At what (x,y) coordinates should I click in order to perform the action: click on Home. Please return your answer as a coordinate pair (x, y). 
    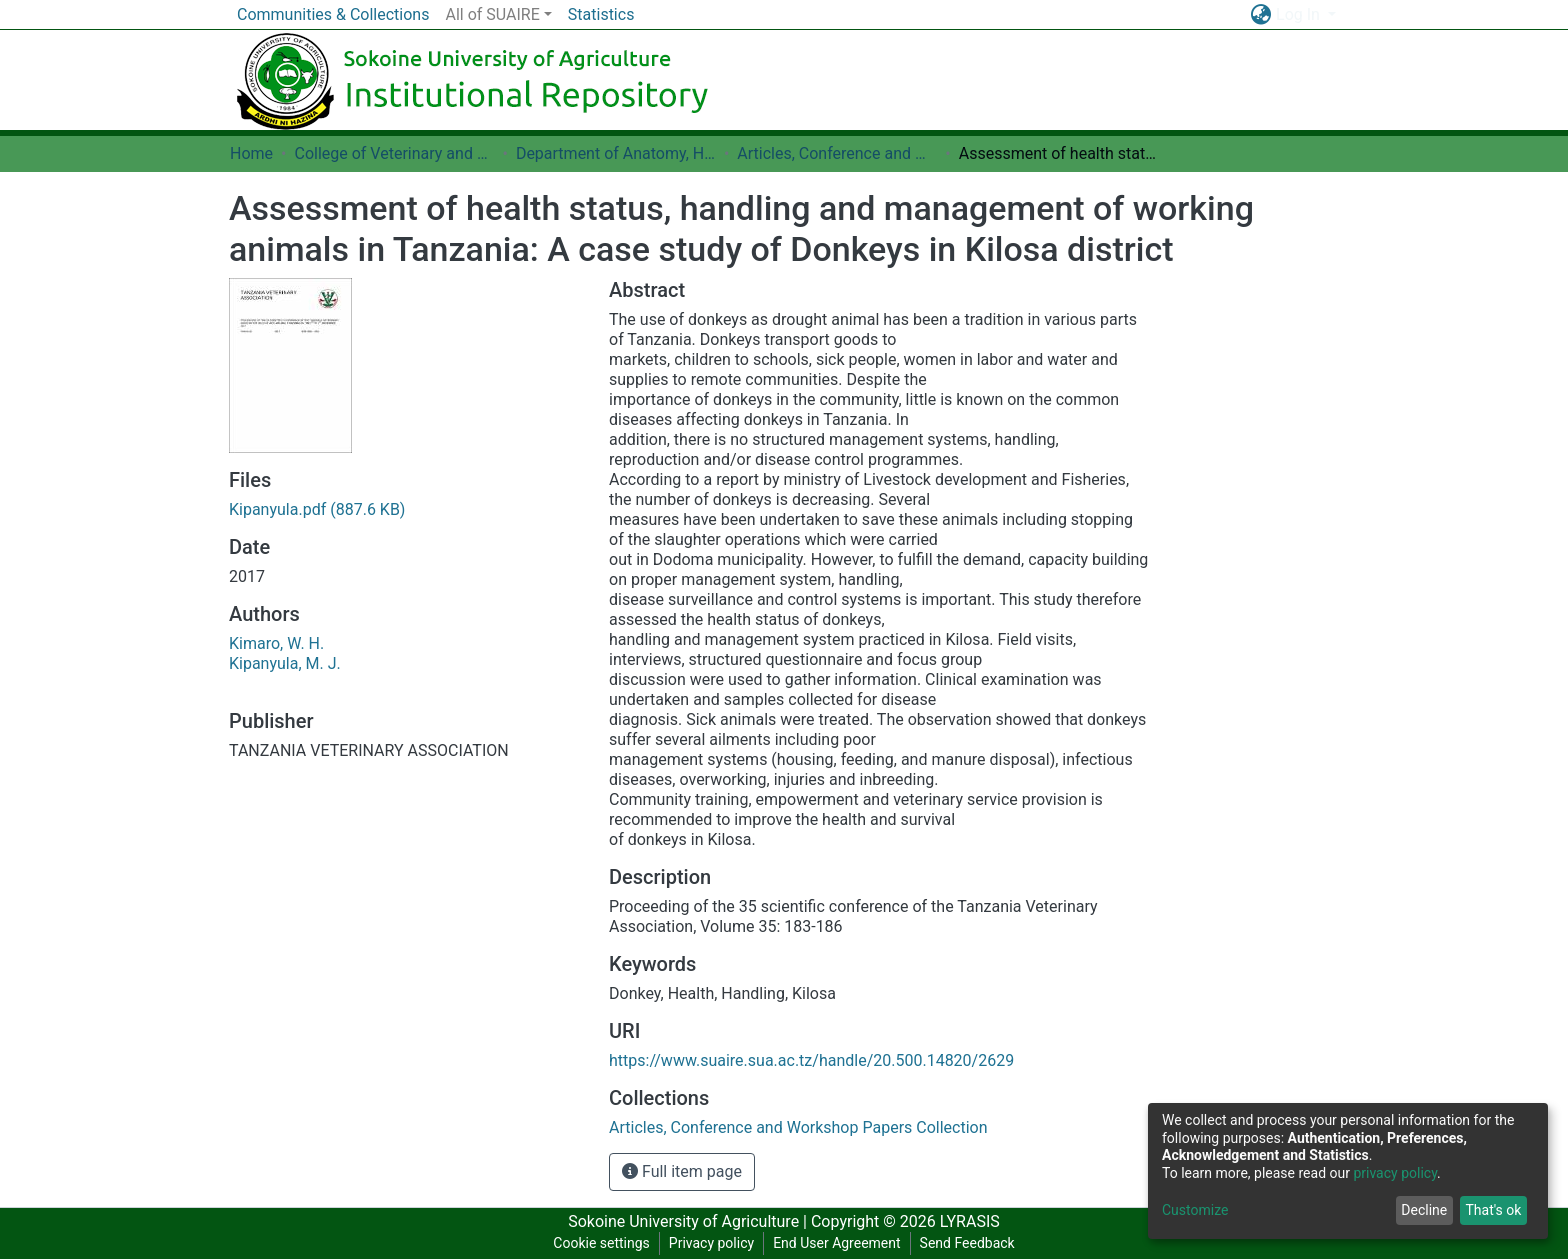
    Looking at the image, I should click on (251, 153).